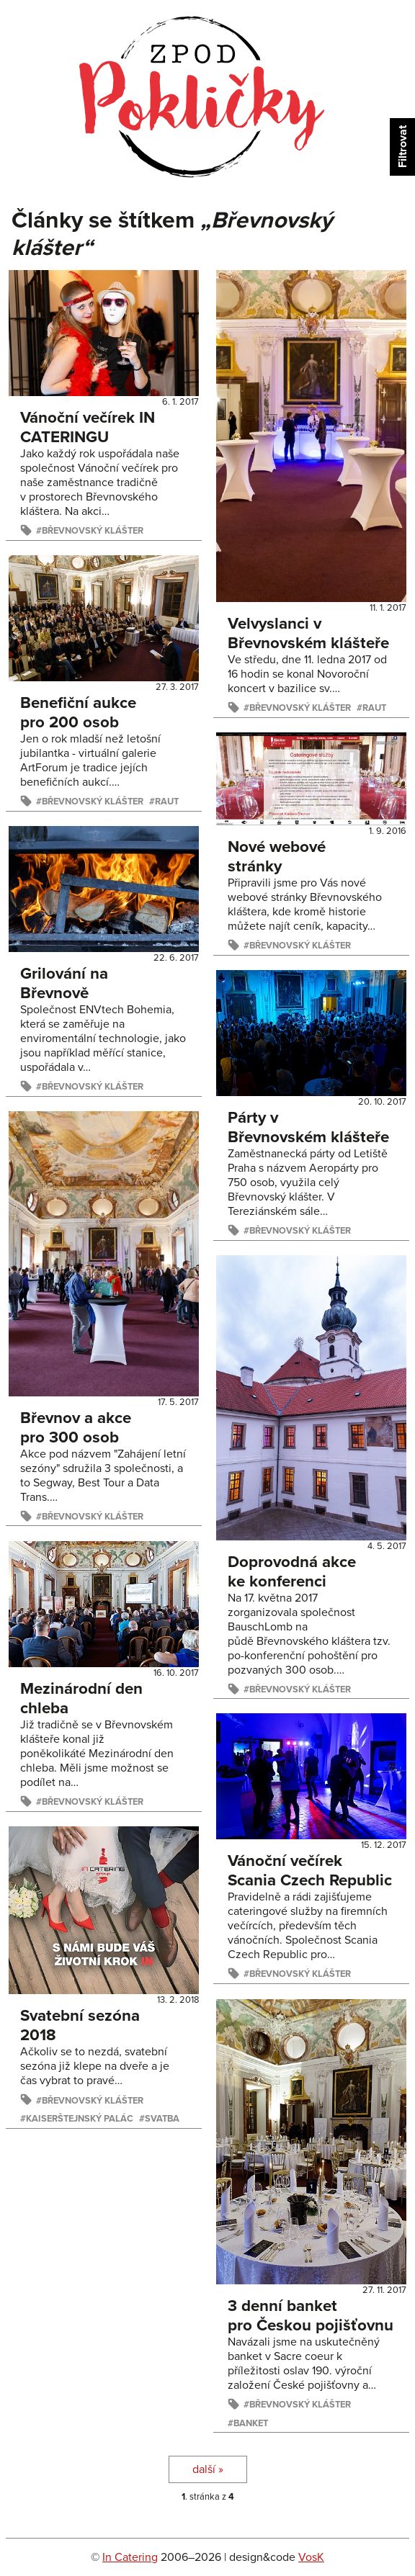 Image resolution: width=415 pixels, height=2576 pixels. I want to click on svatba, so click(162, 2118).